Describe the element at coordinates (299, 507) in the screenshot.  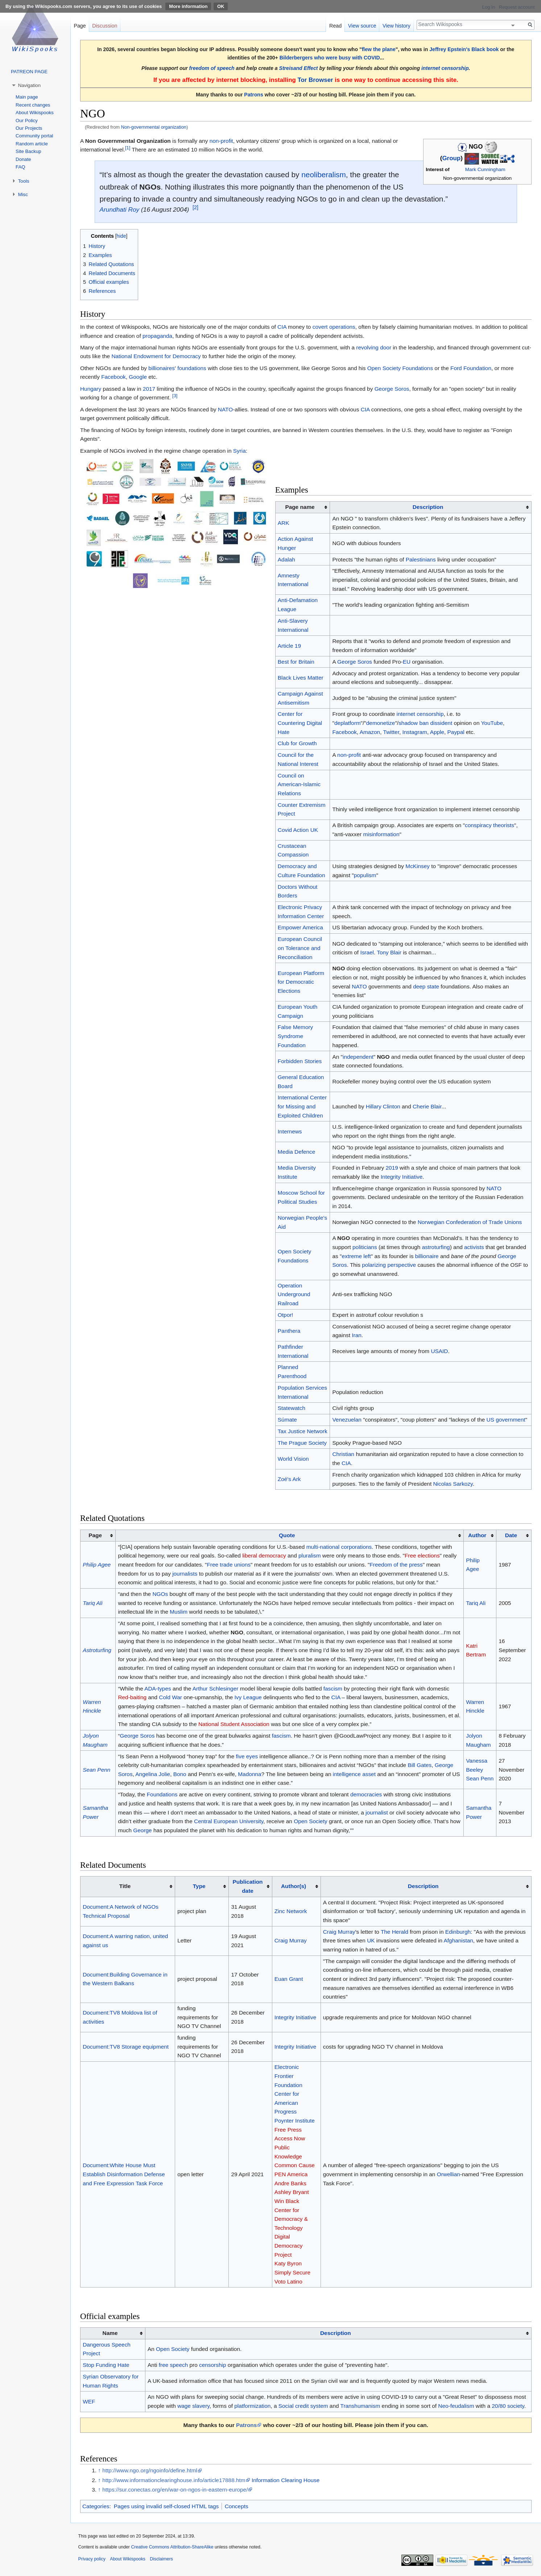
I see `Page name [columnheader button]` at that location.